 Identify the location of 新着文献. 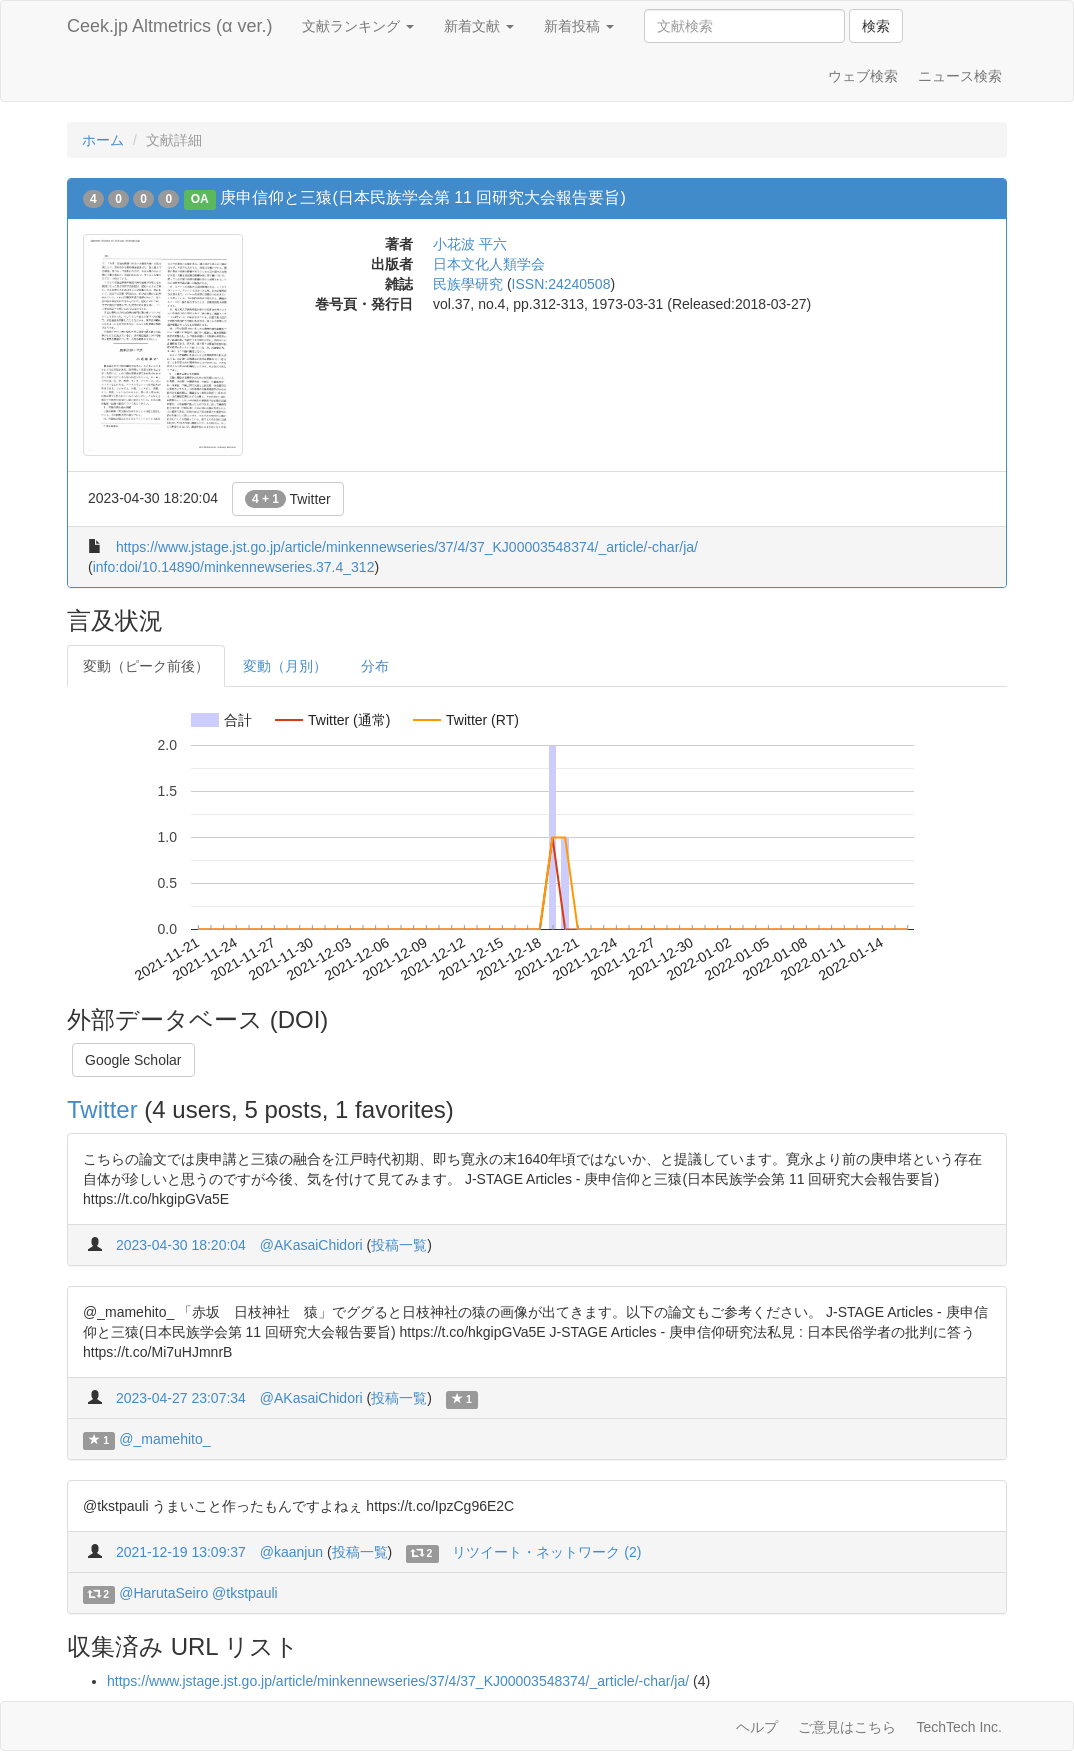
(479, 26).